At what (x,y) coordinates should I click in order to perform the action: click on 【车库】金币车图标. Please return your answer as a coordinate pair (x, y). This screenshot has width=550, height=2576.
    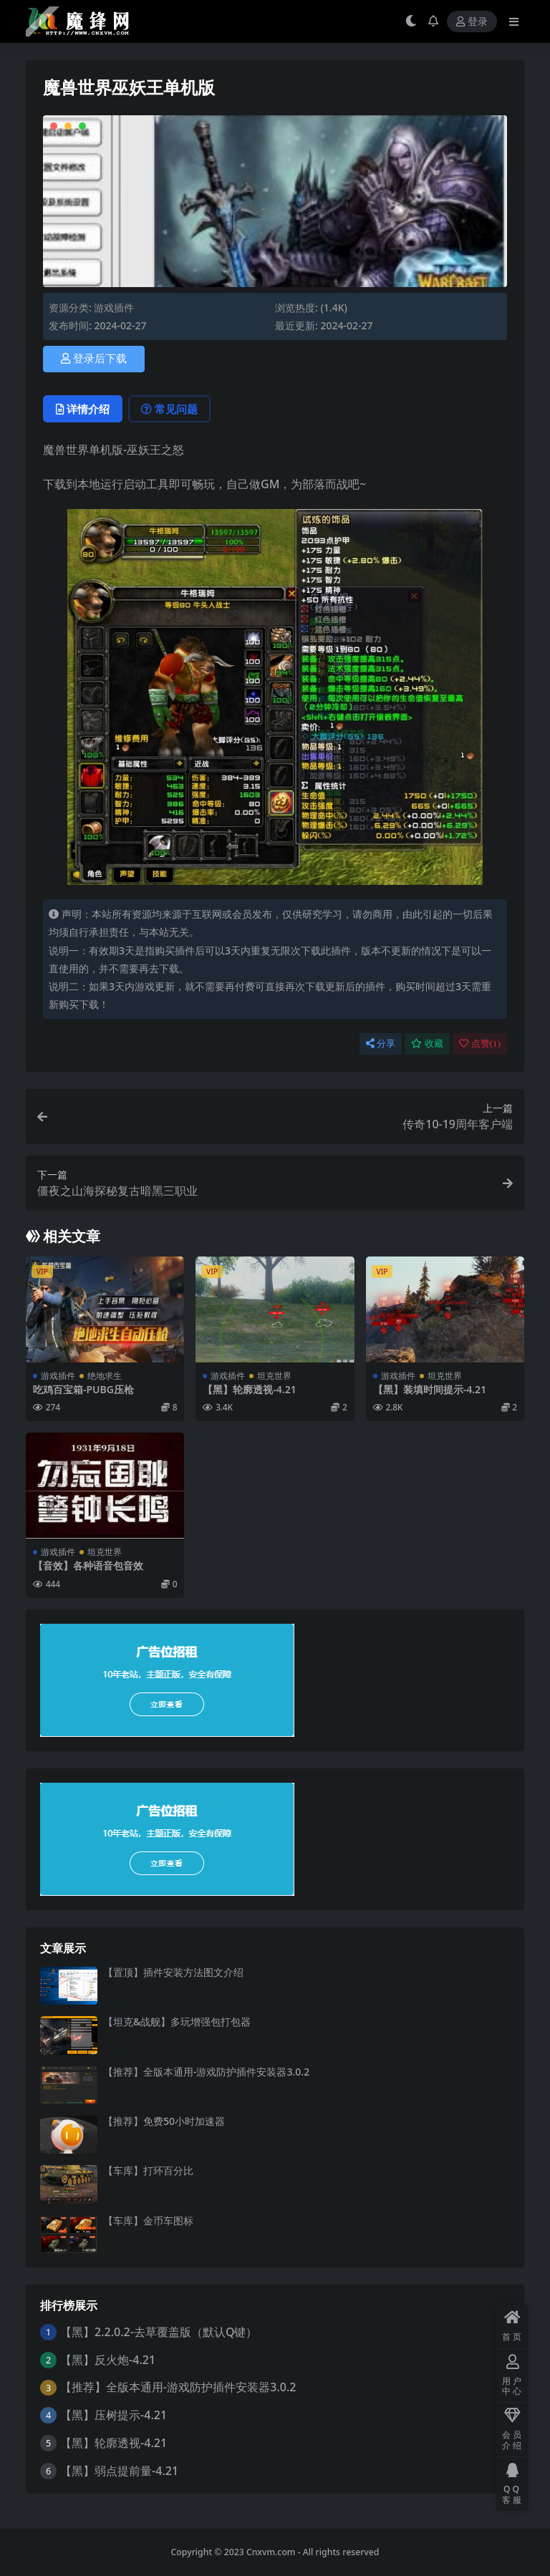
    Looking at the image, I should click on (148, 2220).